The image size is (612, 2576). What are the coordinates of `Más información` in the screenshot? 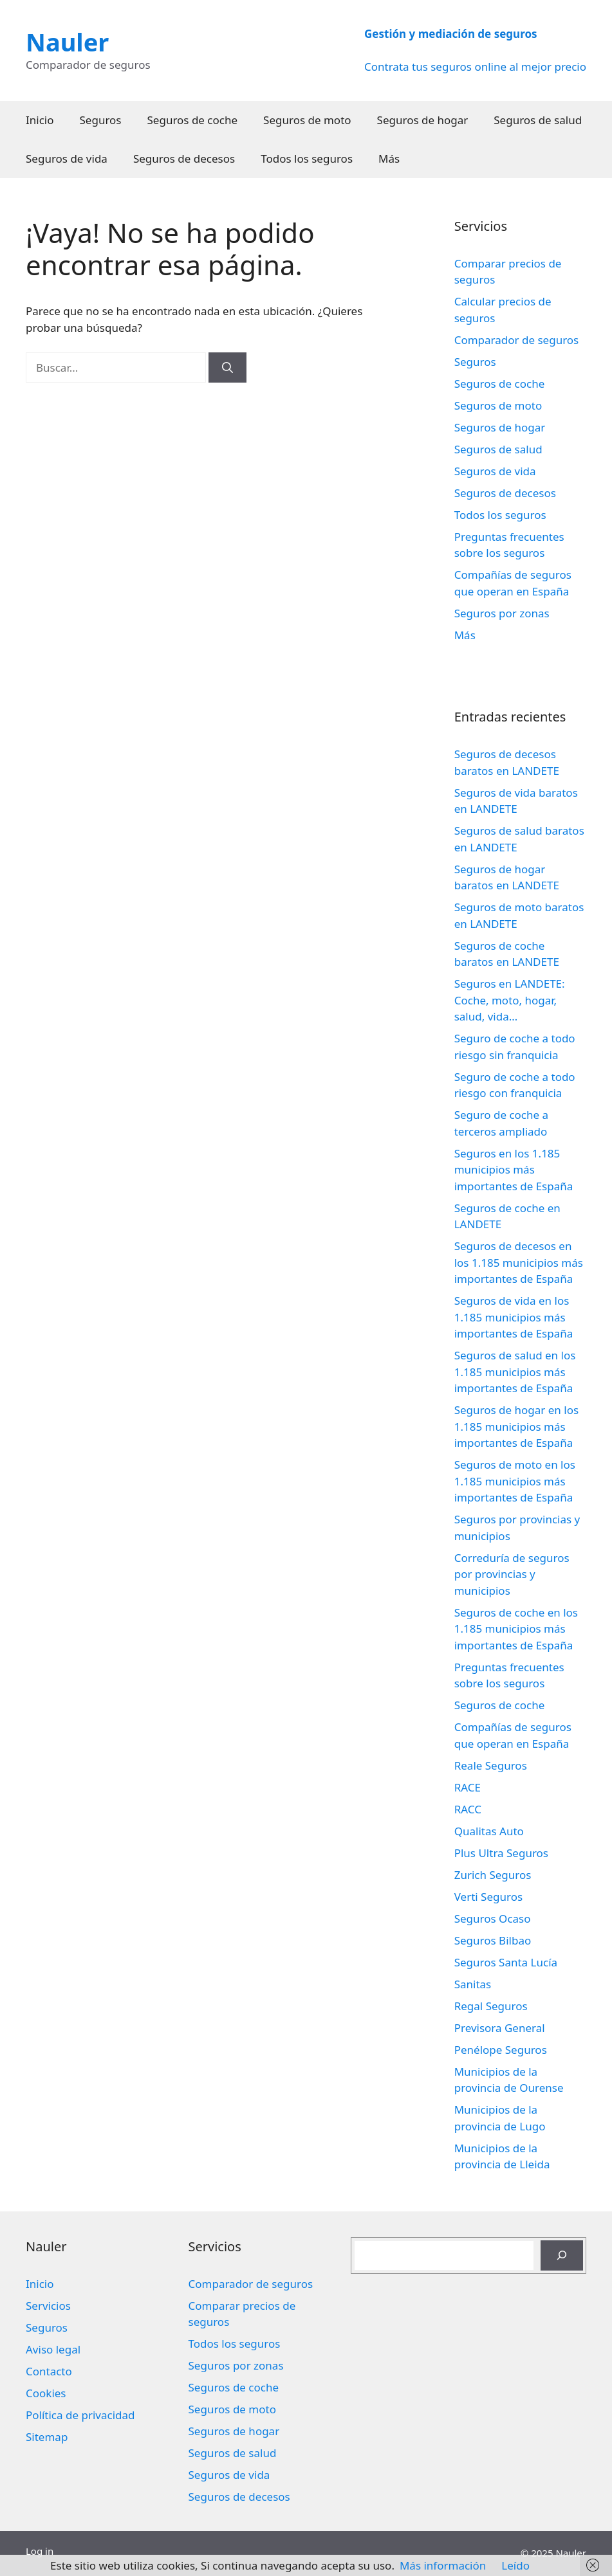 It's located at (443, 2565).